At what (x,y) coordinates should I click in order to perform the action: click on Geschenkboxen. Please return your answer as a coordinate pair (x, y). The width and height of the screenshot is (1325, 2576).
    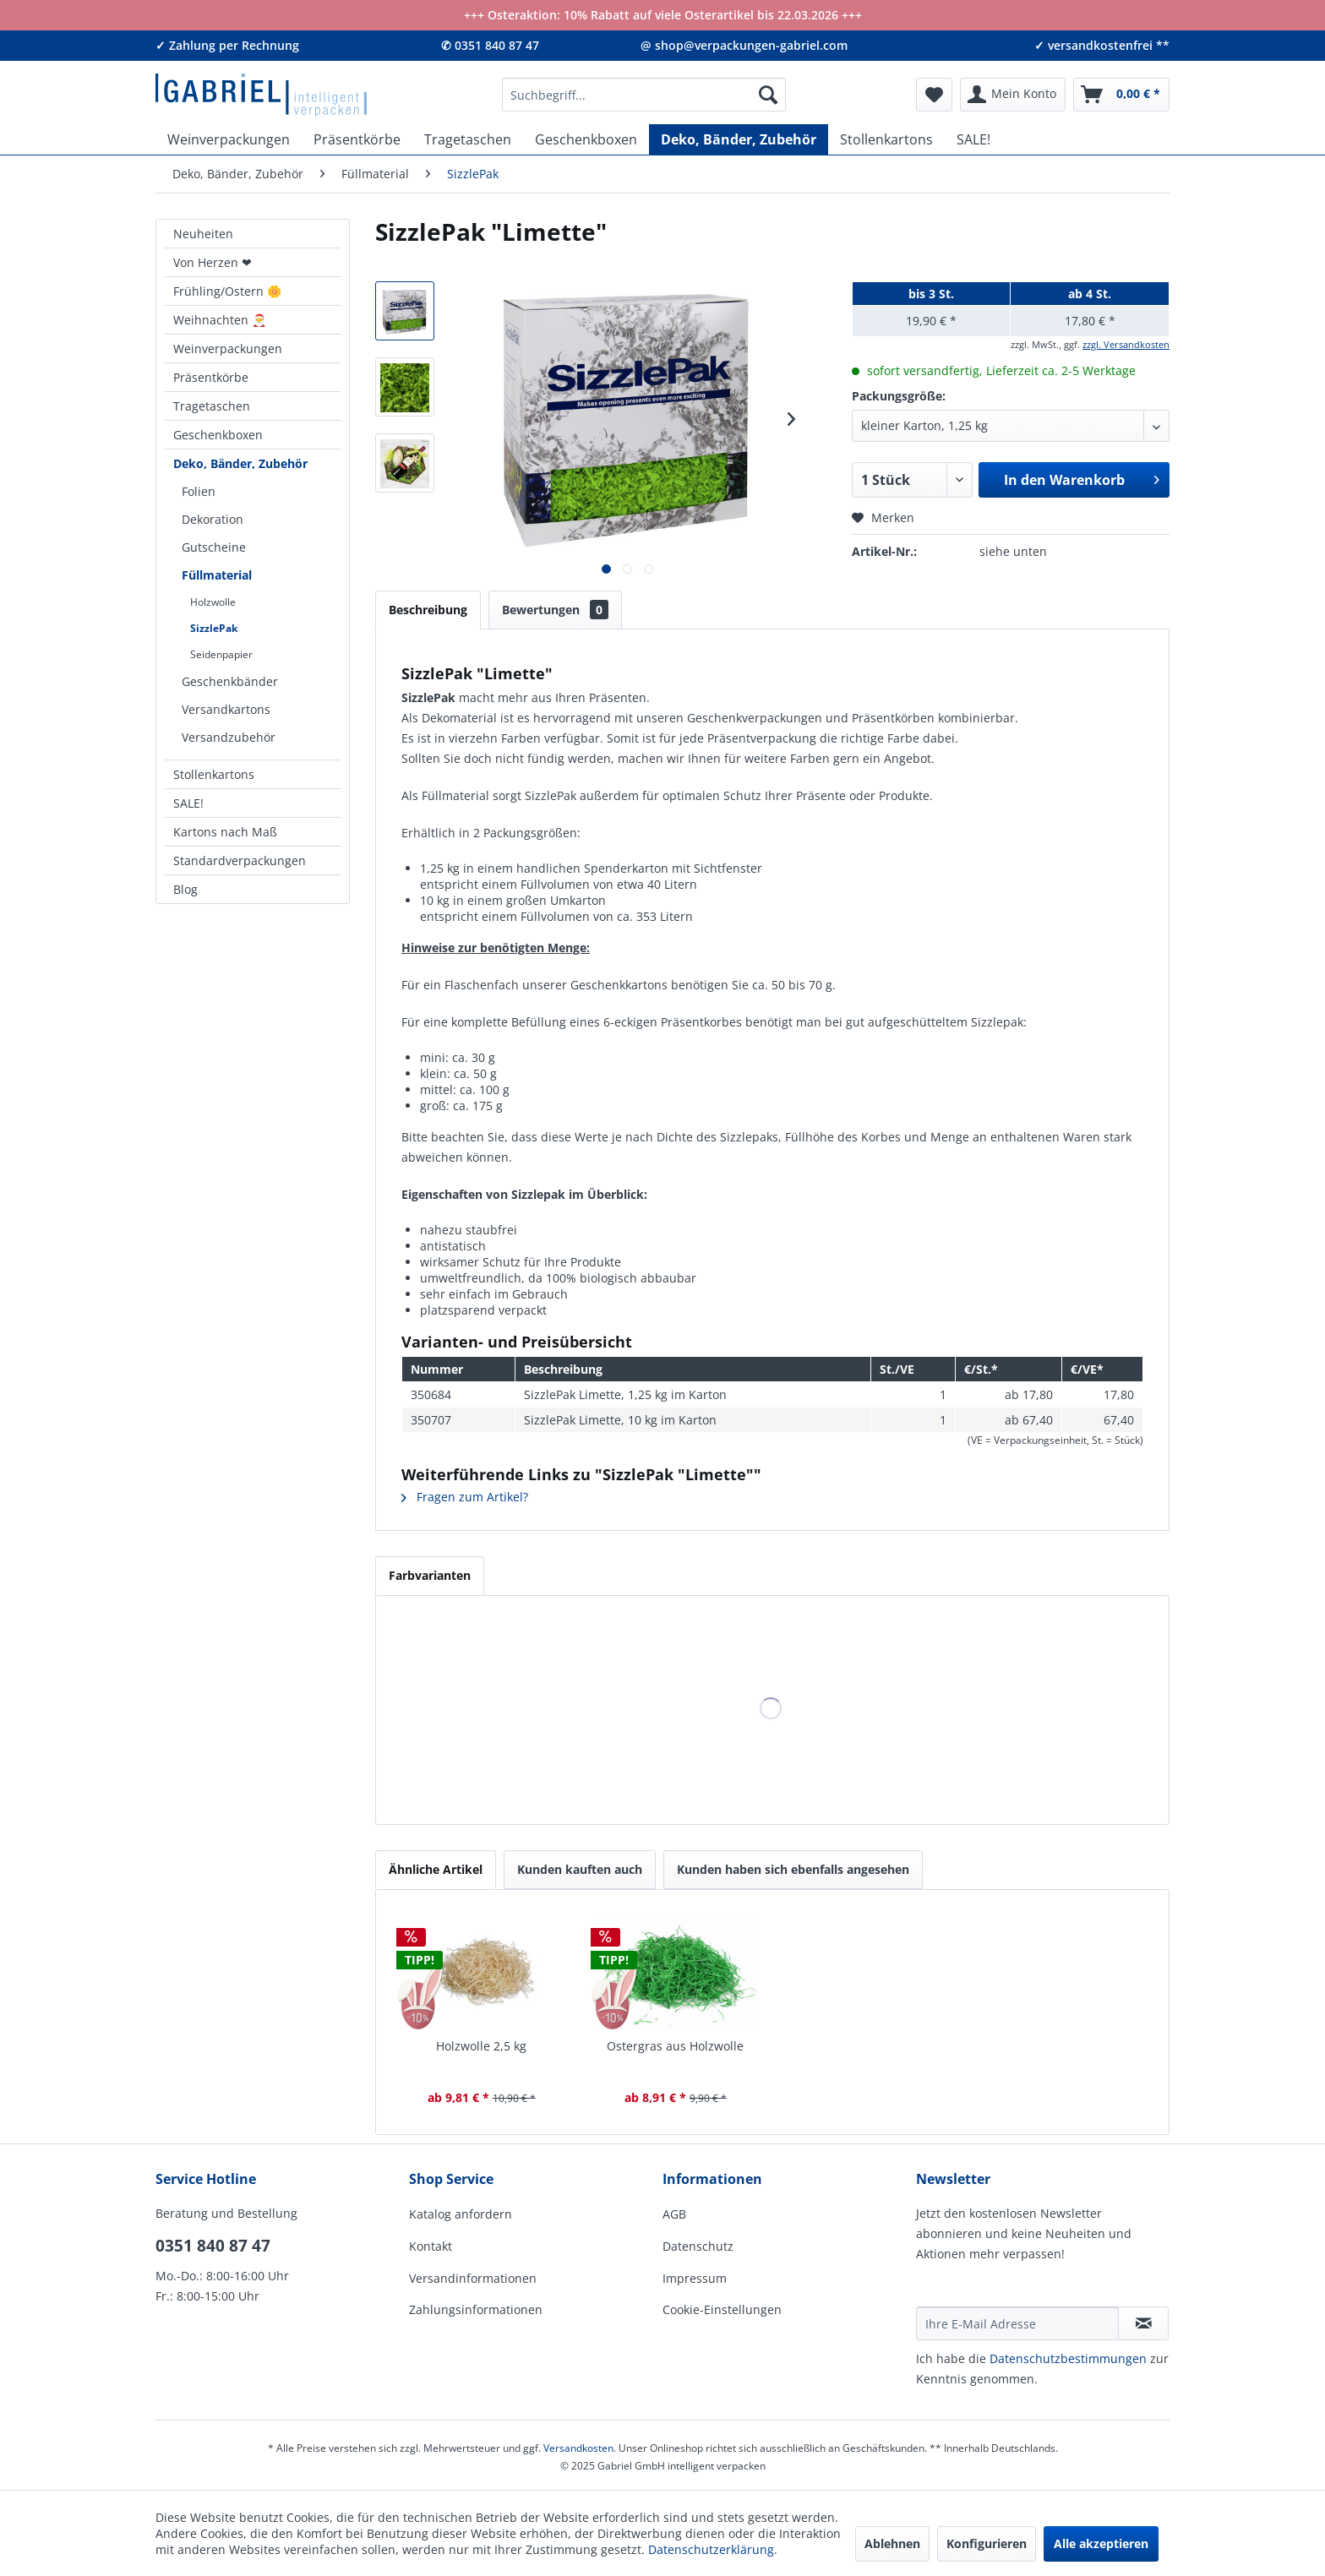
    Looking at the image, I should click on (218, 435).